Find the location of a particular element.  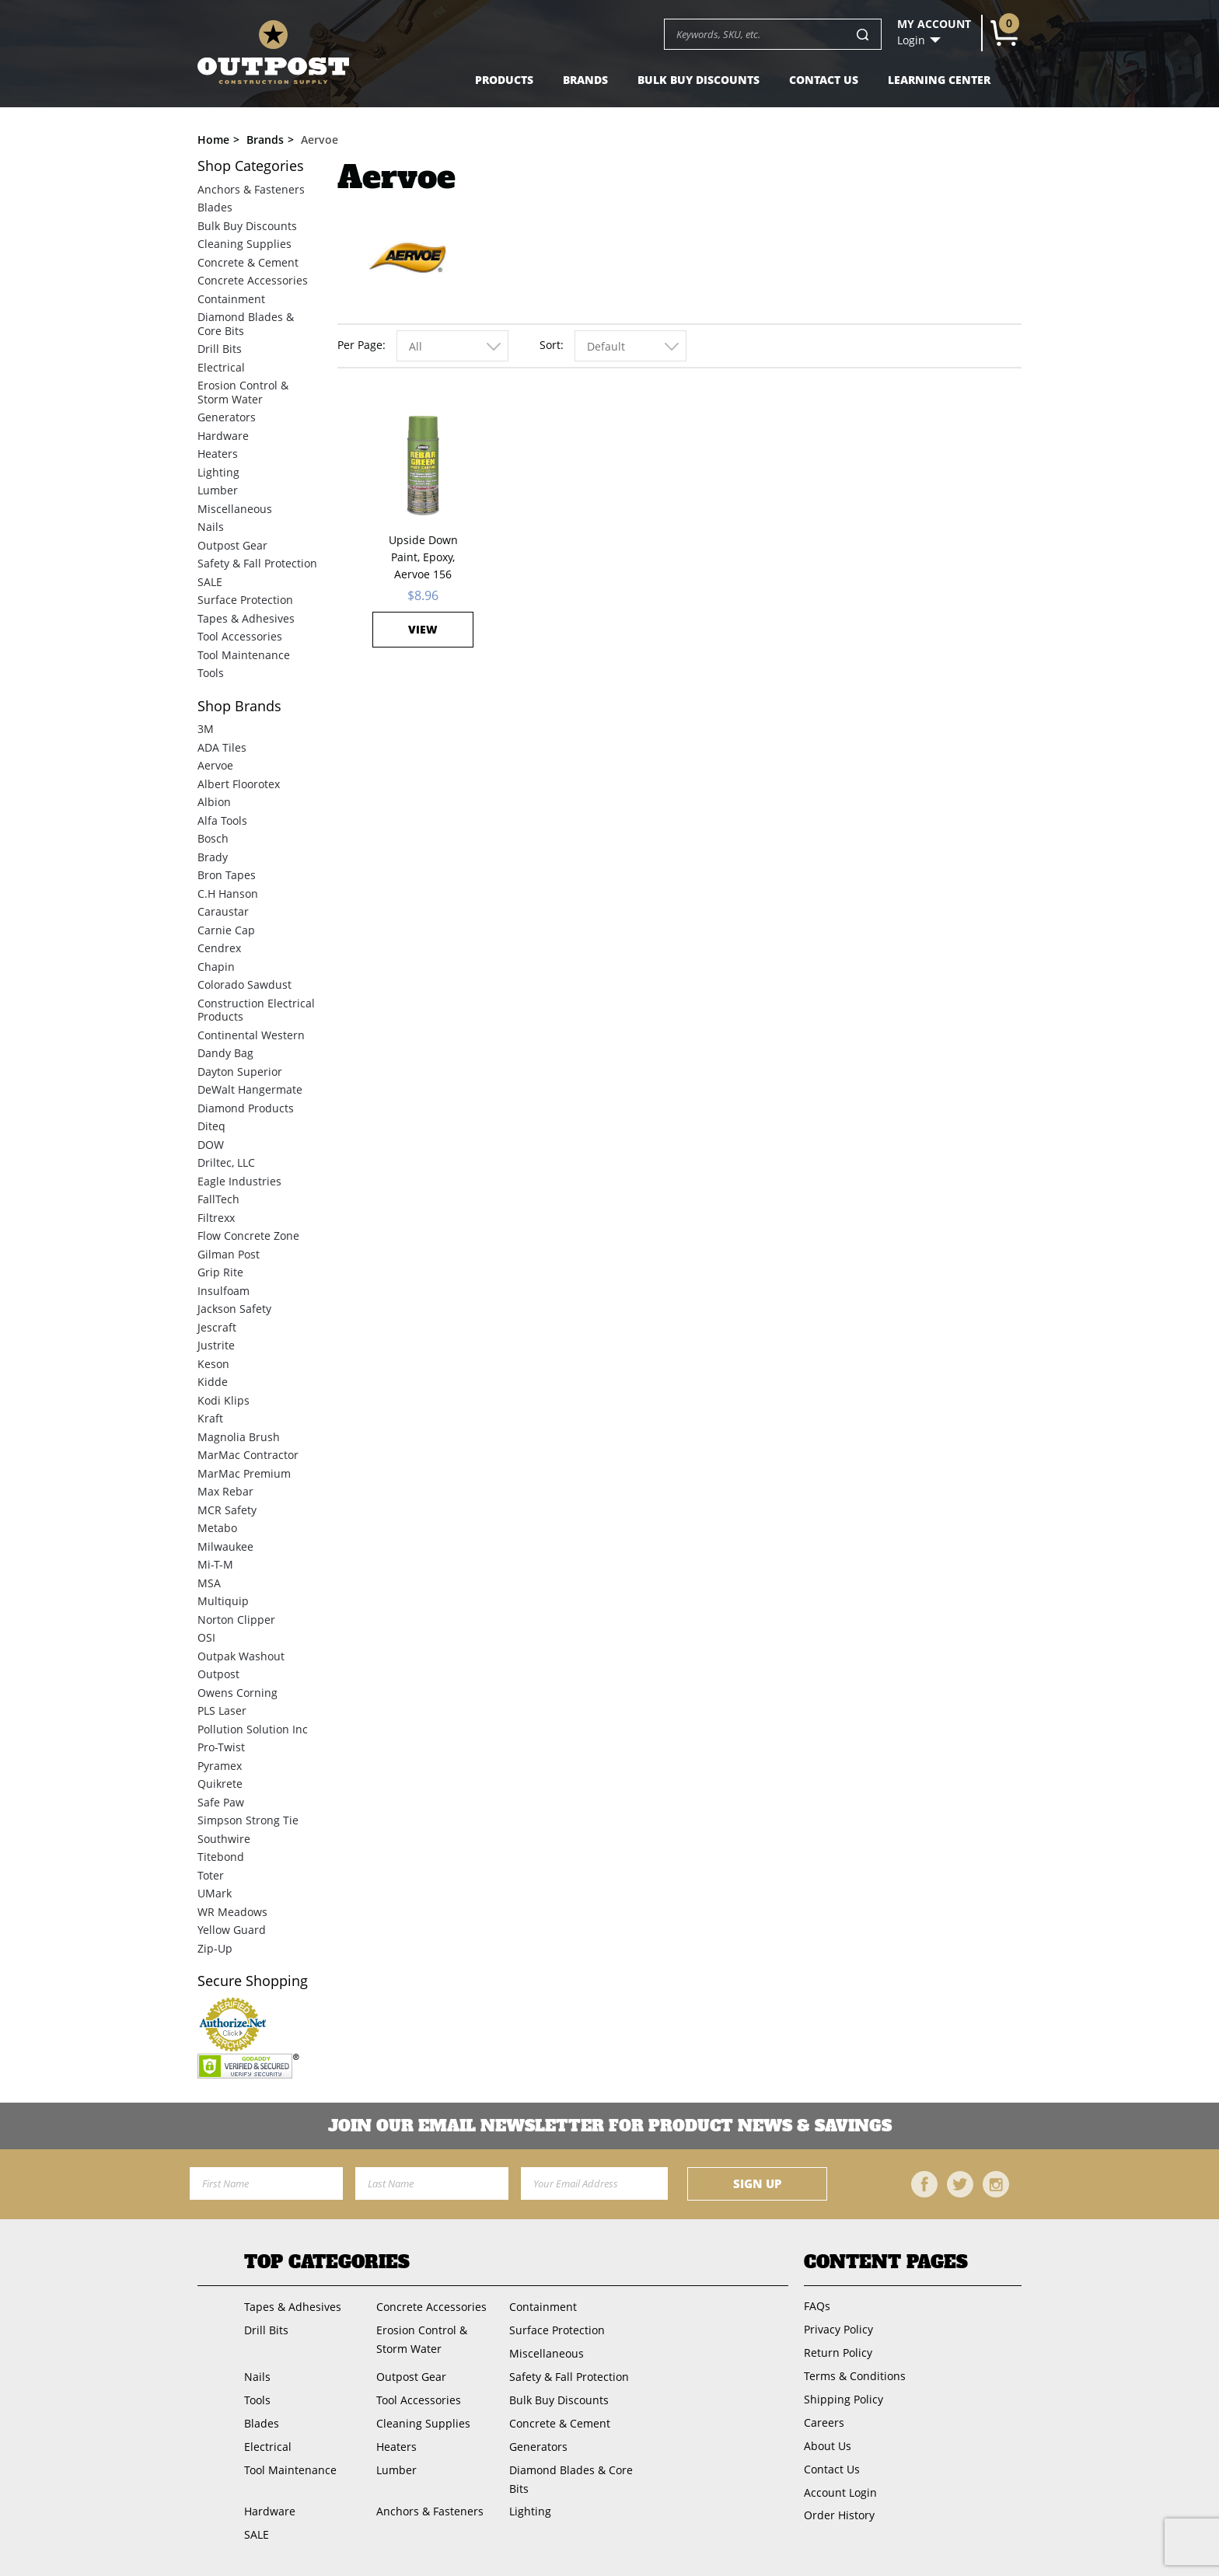

Dandy Bag is located at coordinates (225, 1052).